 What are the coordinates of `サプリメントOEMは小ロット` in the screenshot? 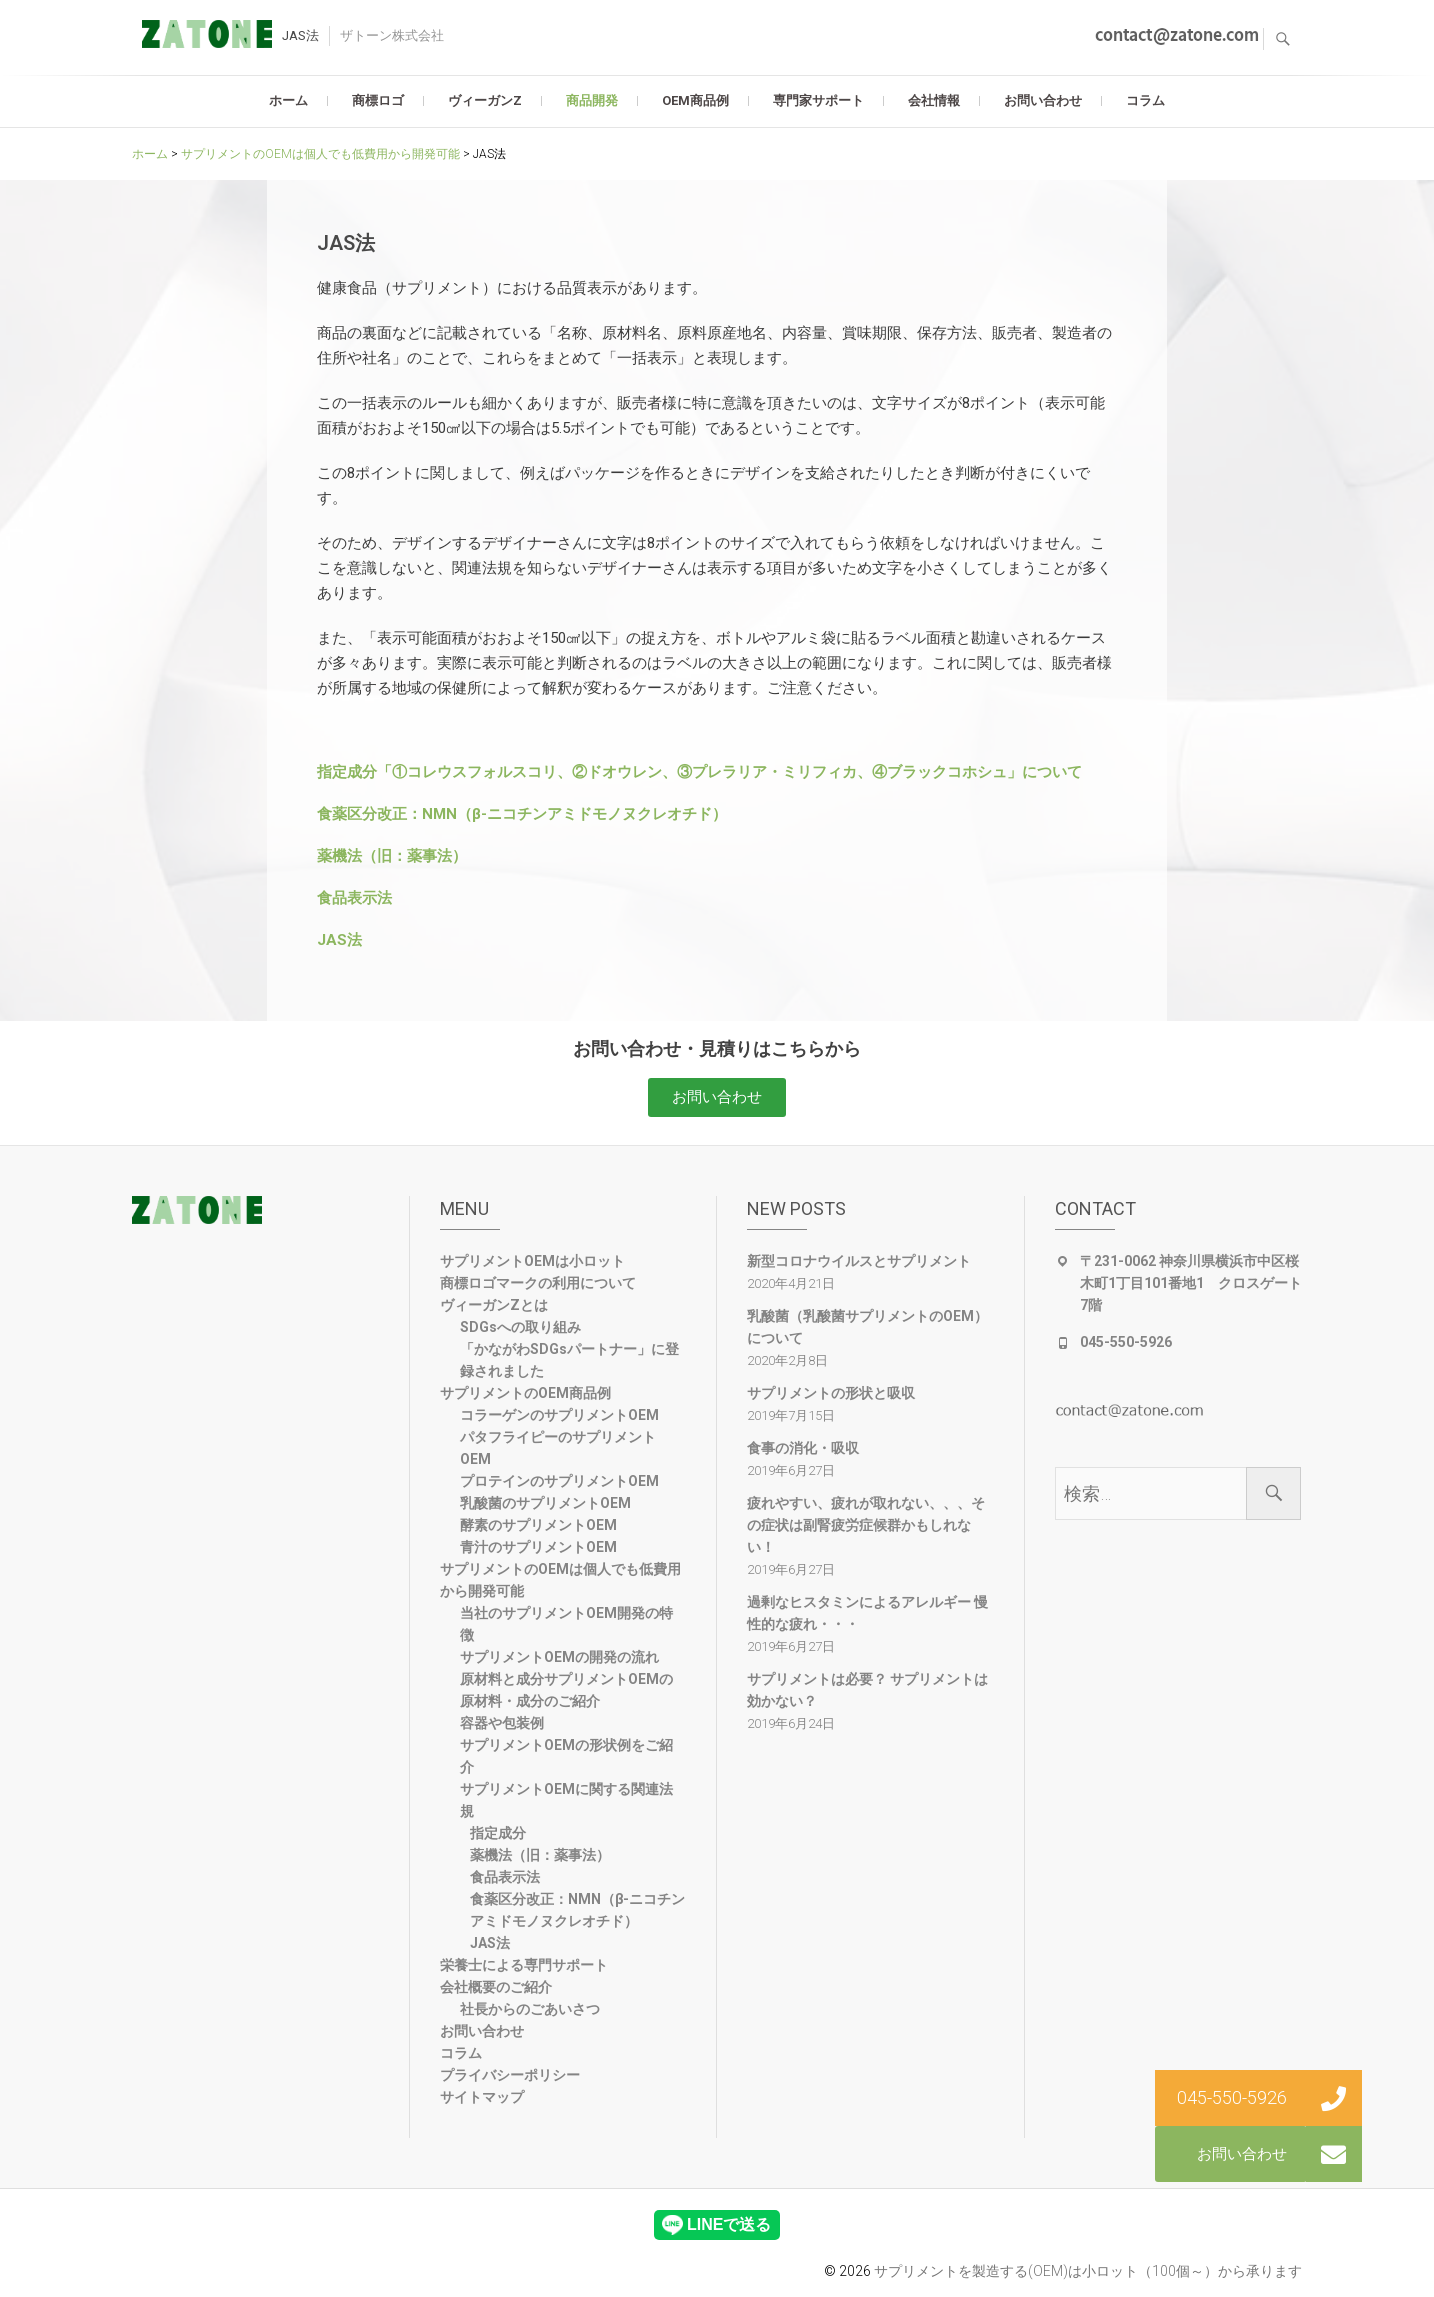 It's located at (532, 1261).